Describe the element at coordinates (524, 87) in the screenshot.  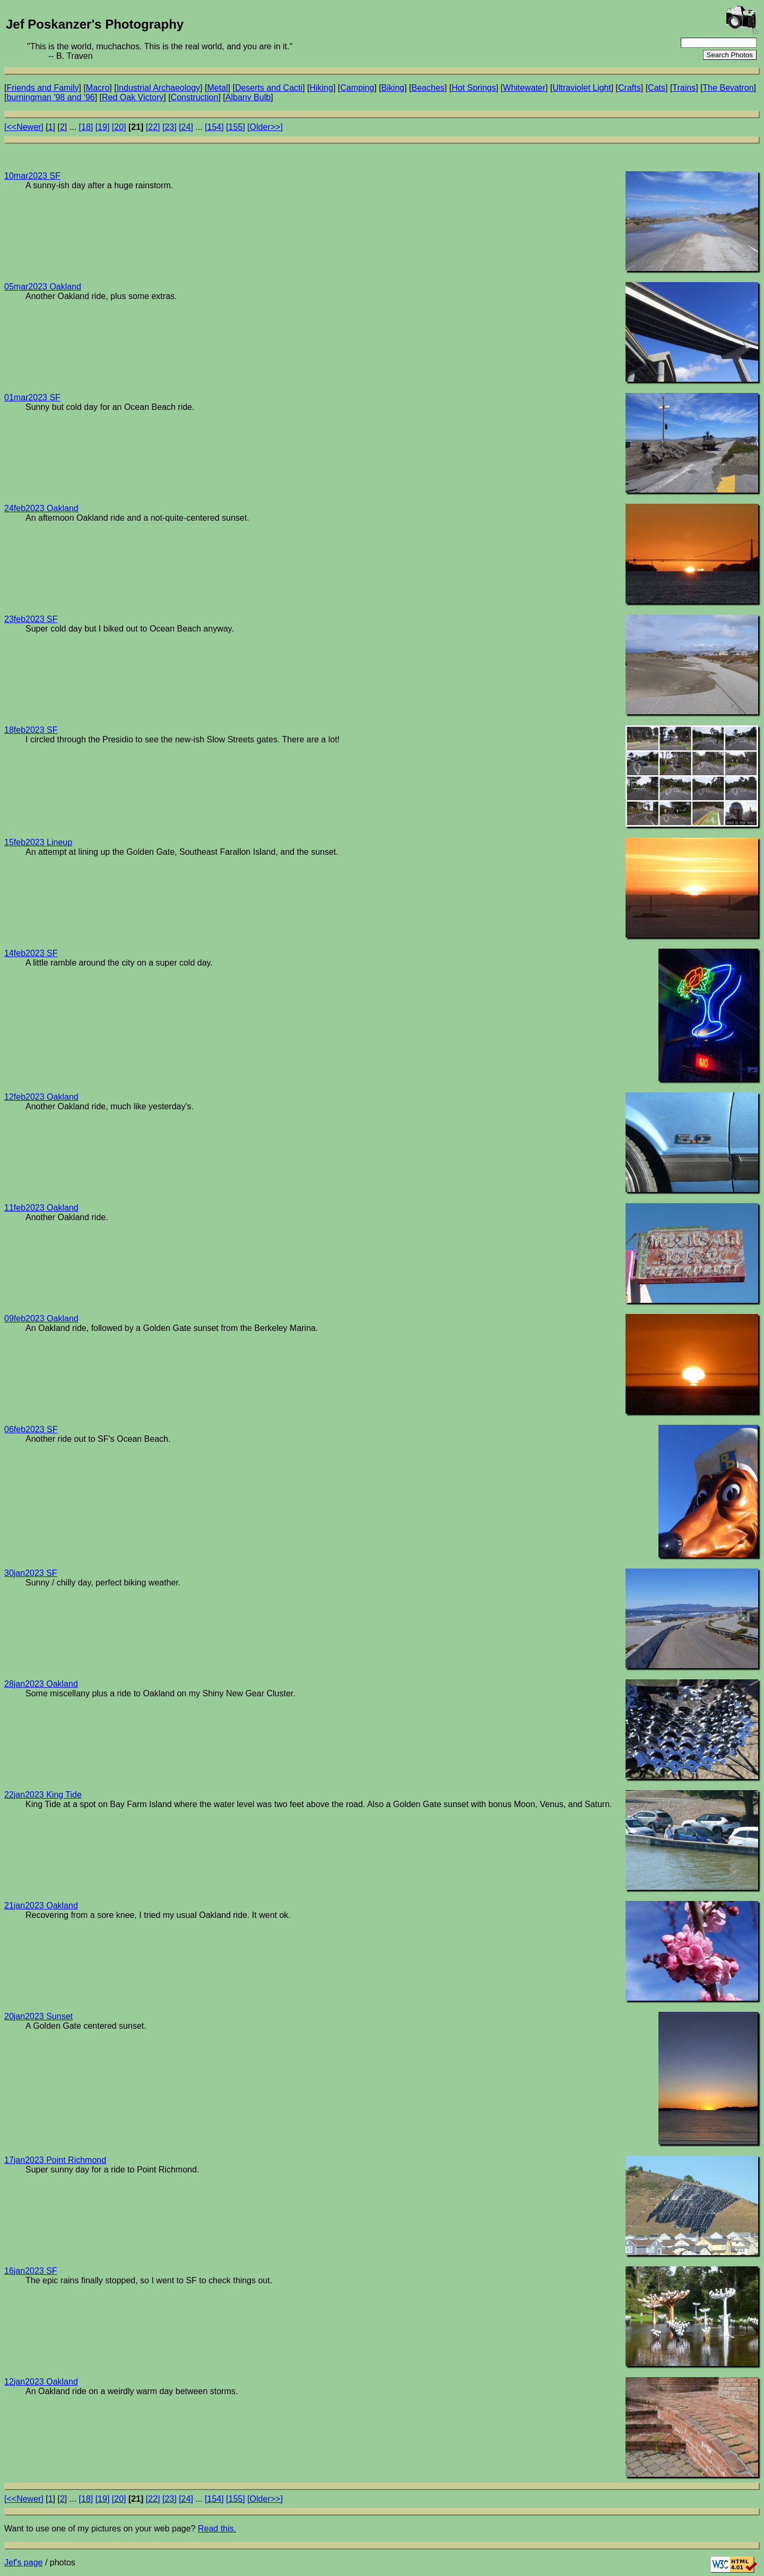
I see `Whitewater` at that location.